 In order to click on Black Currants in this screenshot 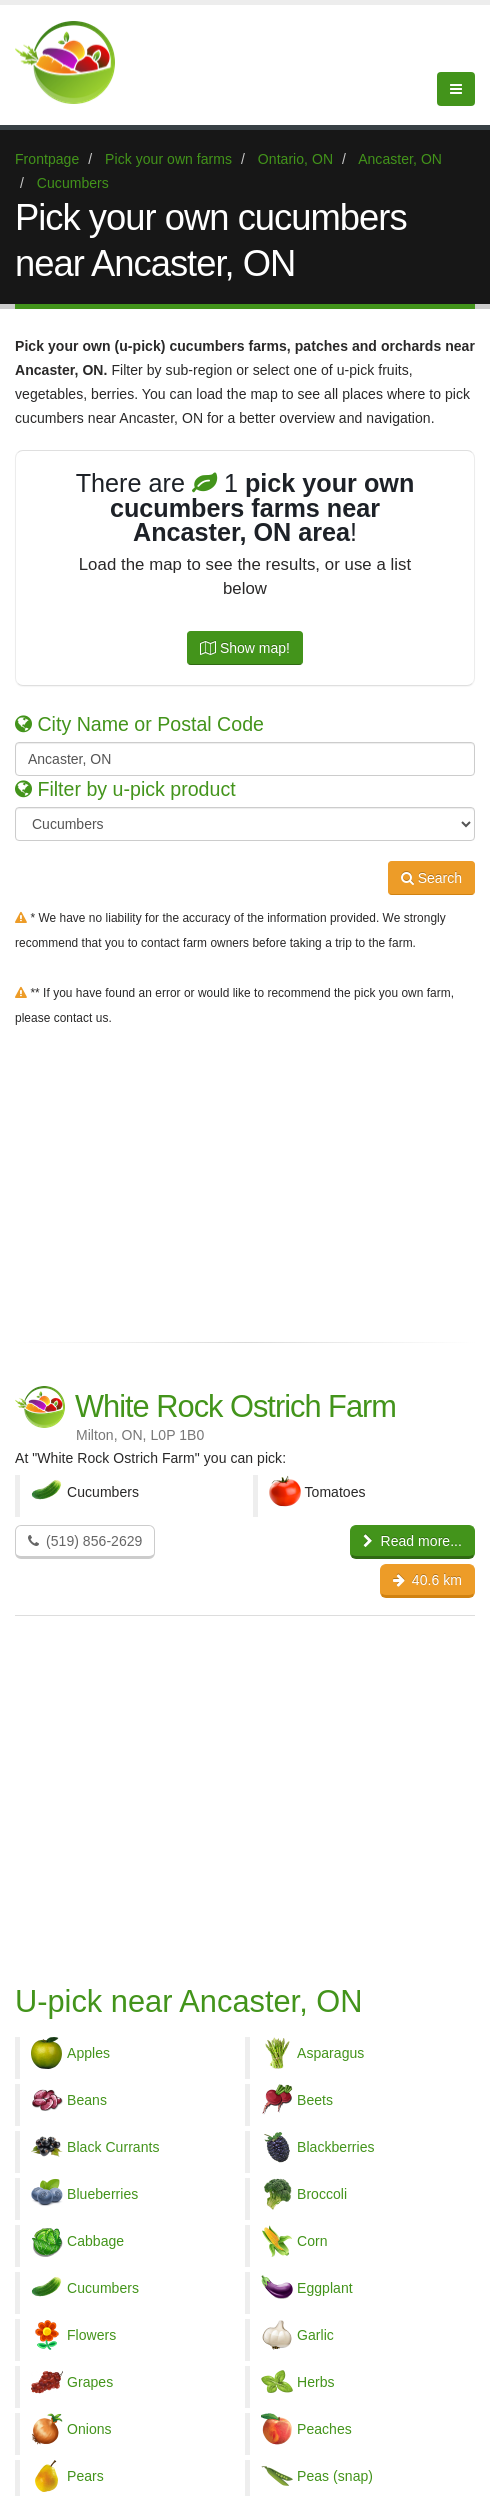, I will do `click(113, 2147)`.